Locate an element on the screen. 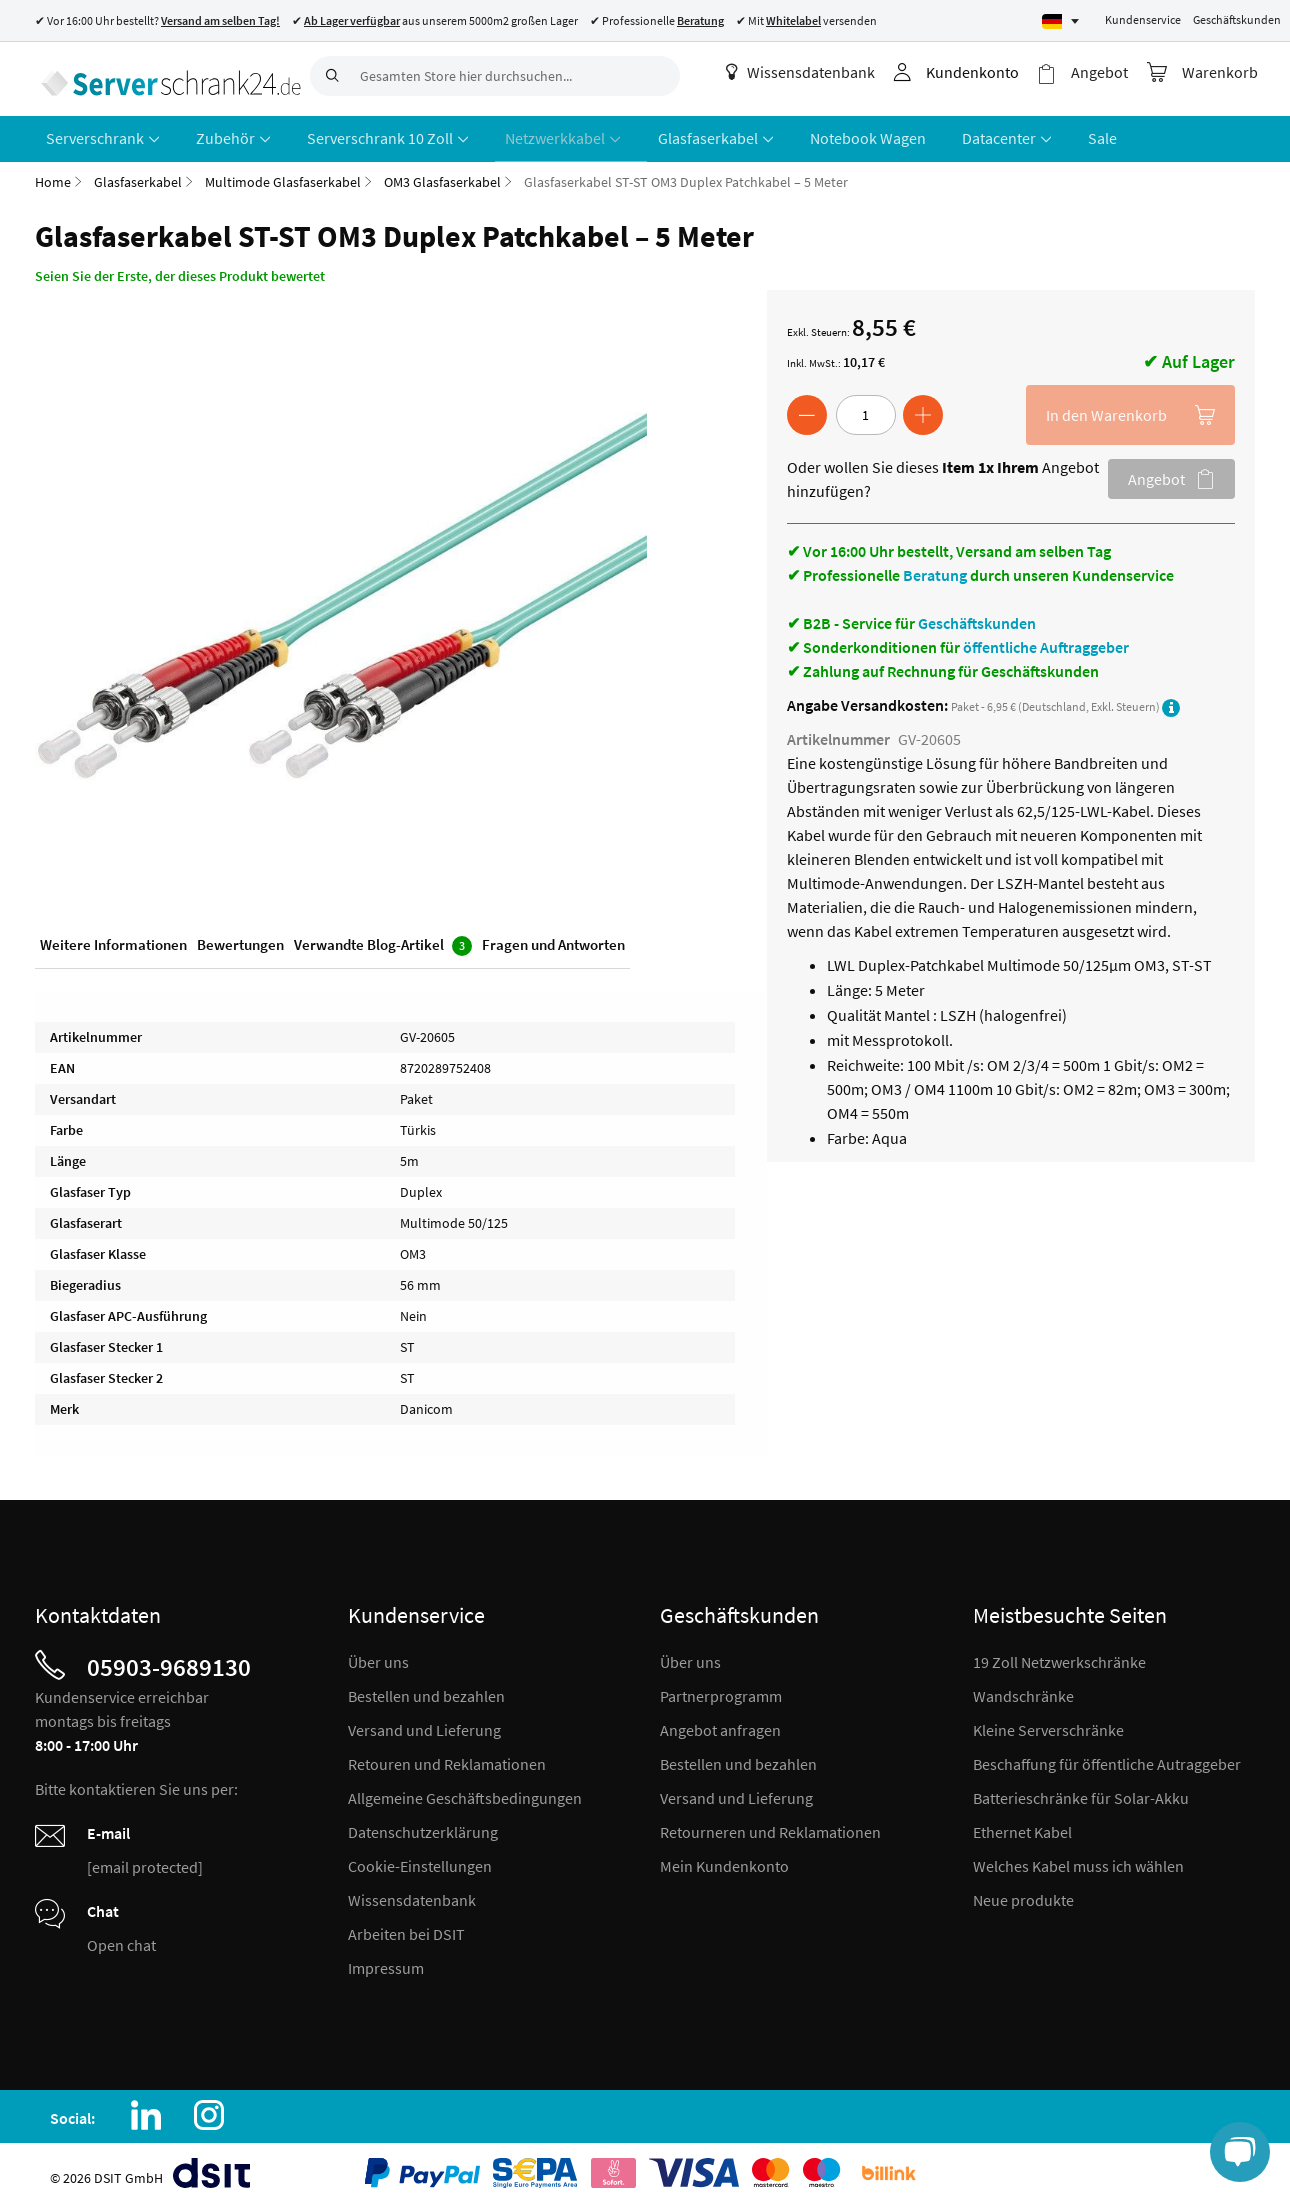  Allgemeine Geschäftsbedingungen is located at coordinates (465, 1790).